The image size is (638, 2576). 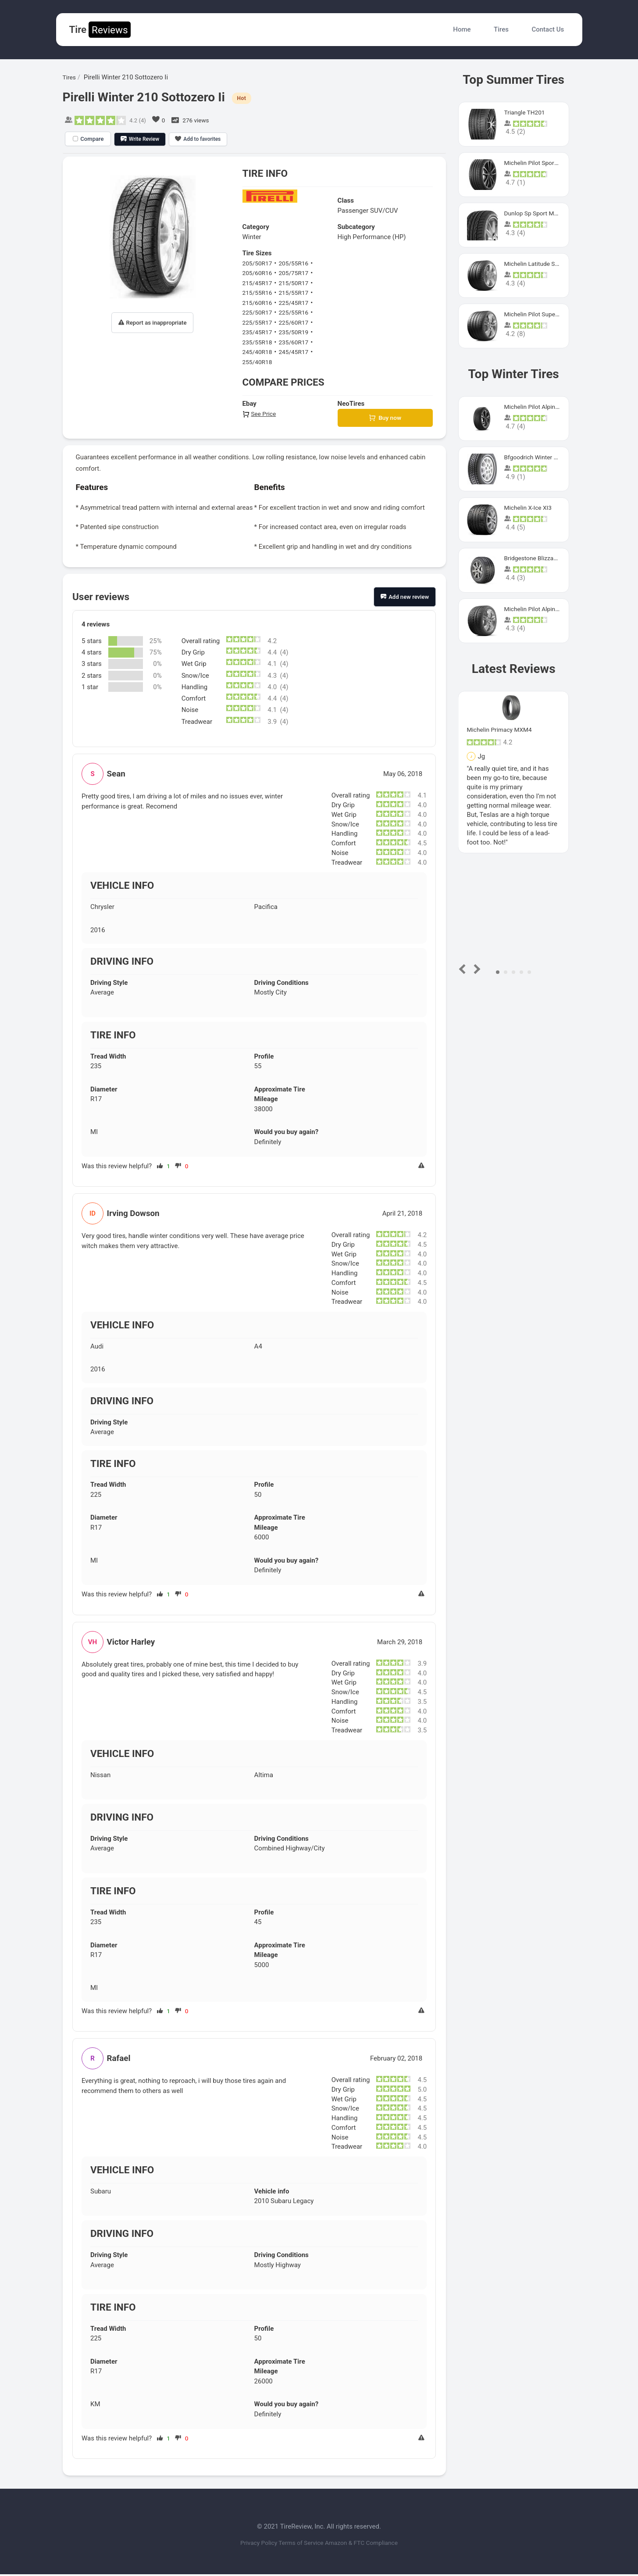 What do you see at coordinates (536, 213) in the screenshot?
I see `Dunlop Sp Sport Maxx` at bounding box center [536, 213].